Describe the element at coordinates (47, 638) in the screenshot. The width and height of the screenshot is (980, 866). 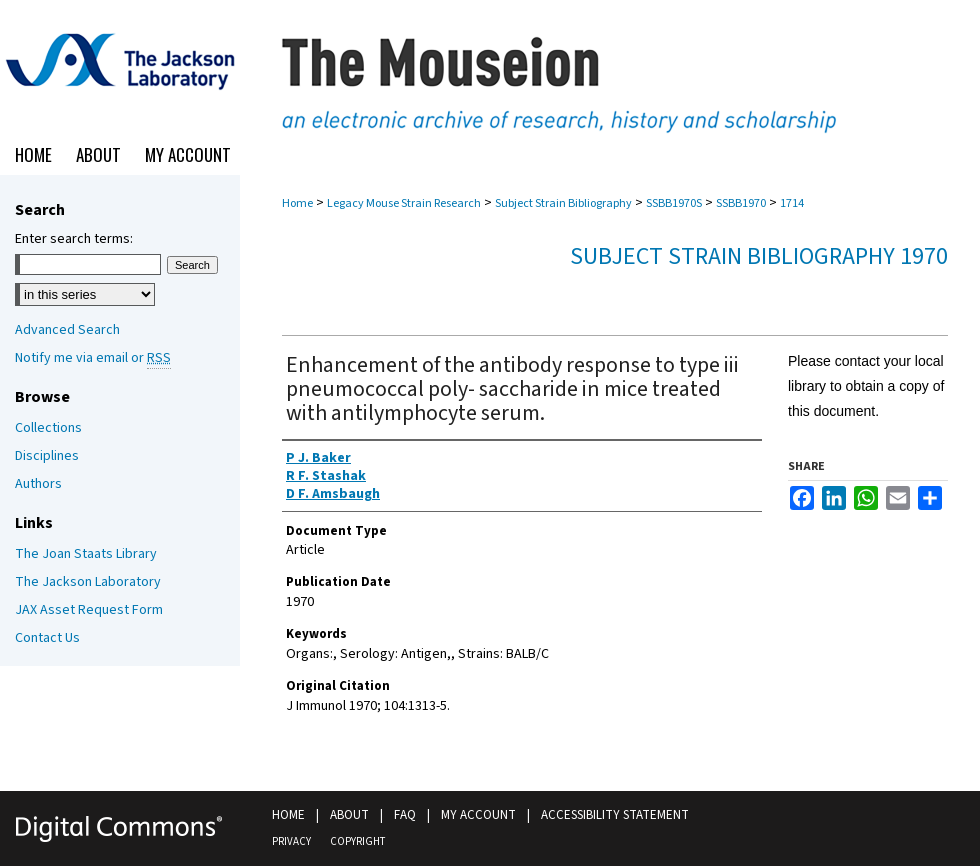
I see `Contact Us` at that location.